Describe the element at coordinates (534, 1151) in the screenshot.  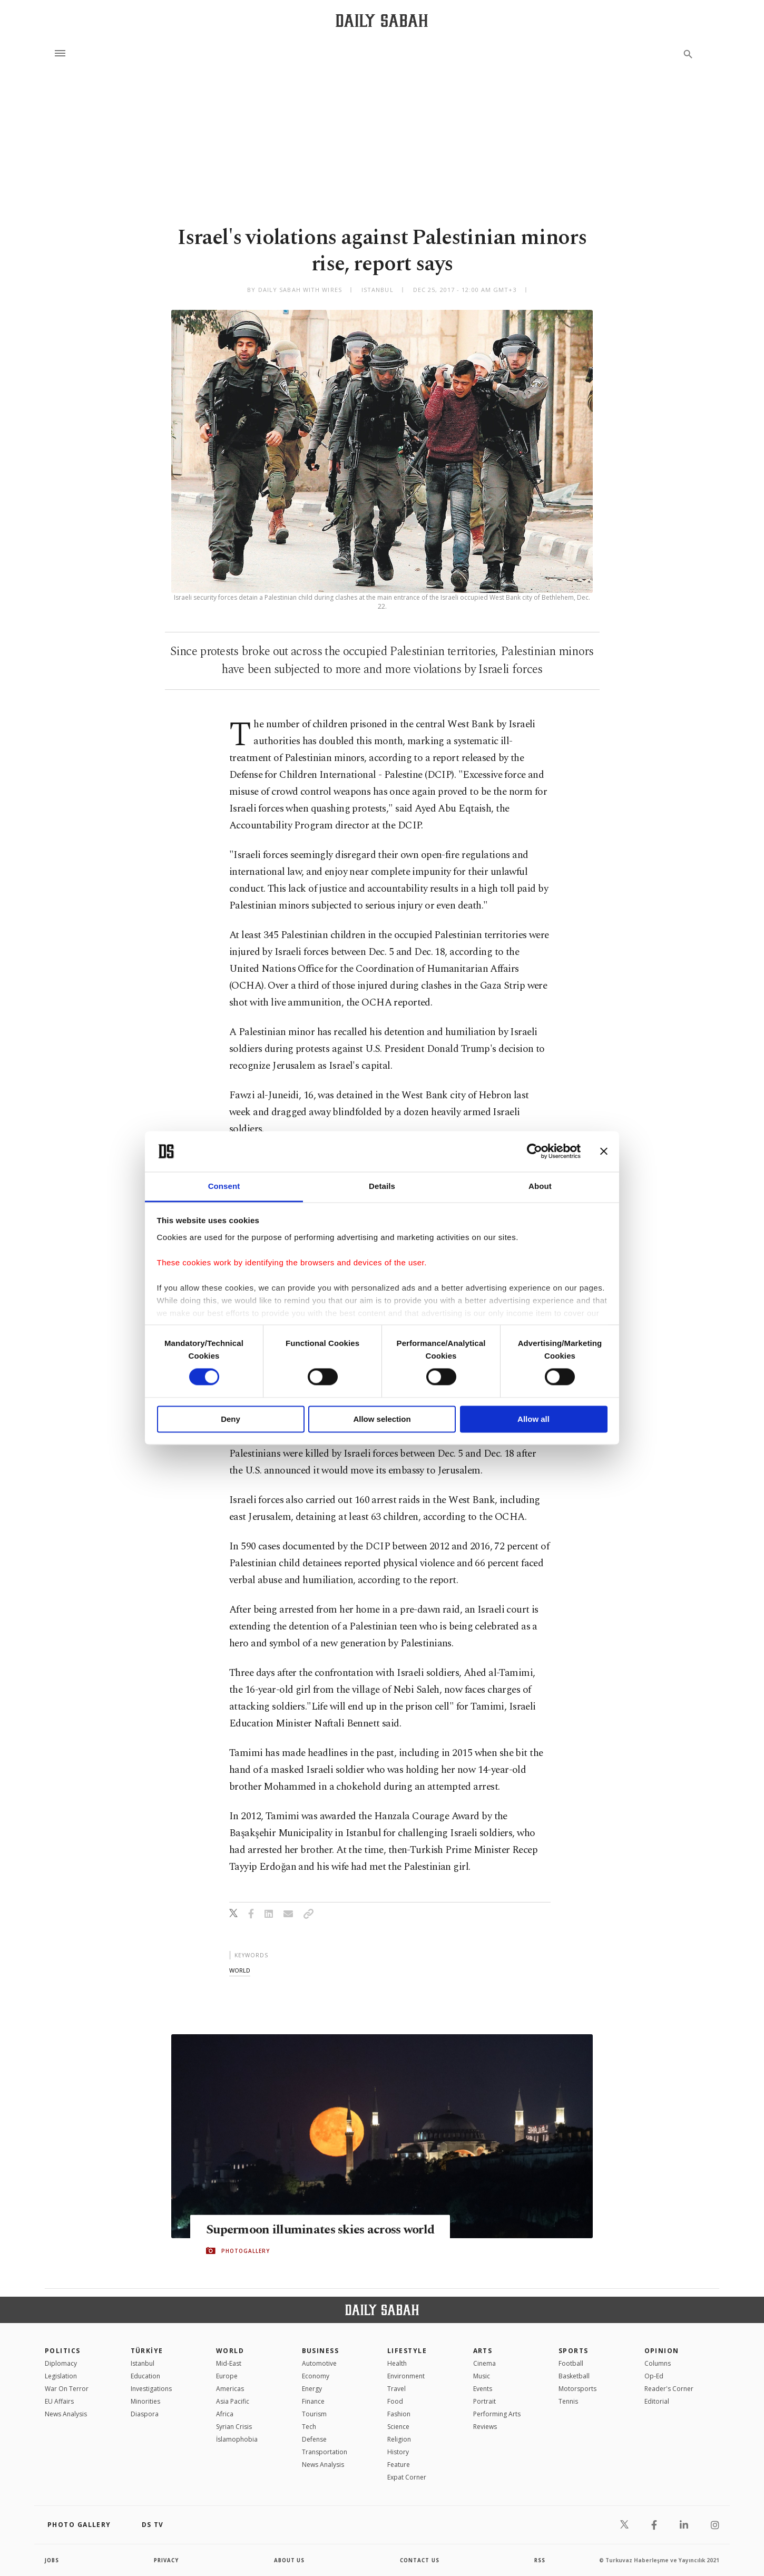
I see `[Cookiebot by Usercentrics - opens in a new window]` at that location.